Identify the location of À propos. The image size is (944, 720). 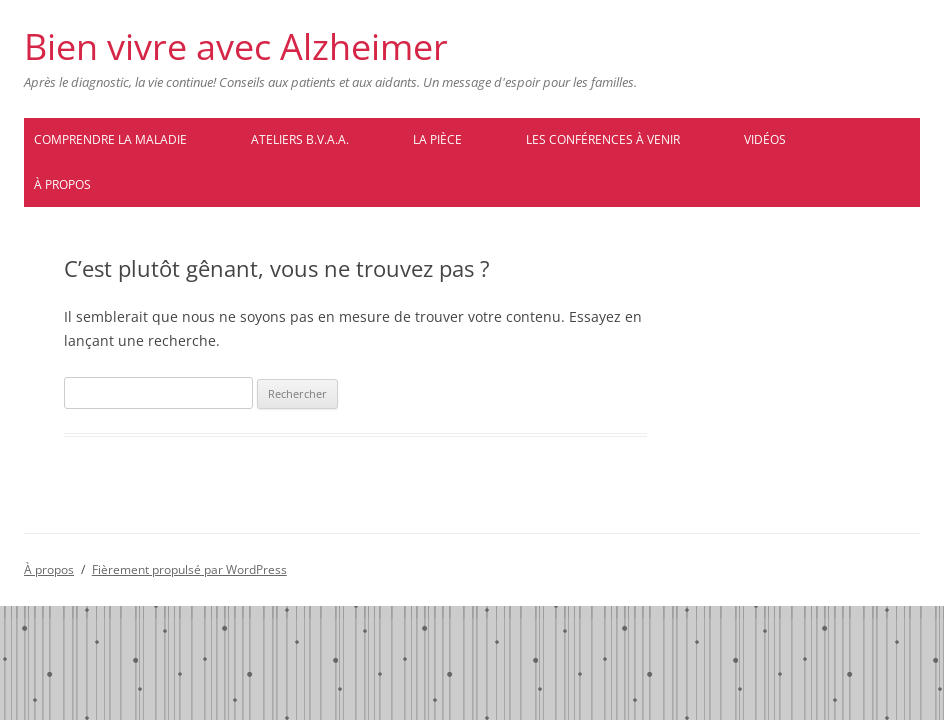
(62, 184).